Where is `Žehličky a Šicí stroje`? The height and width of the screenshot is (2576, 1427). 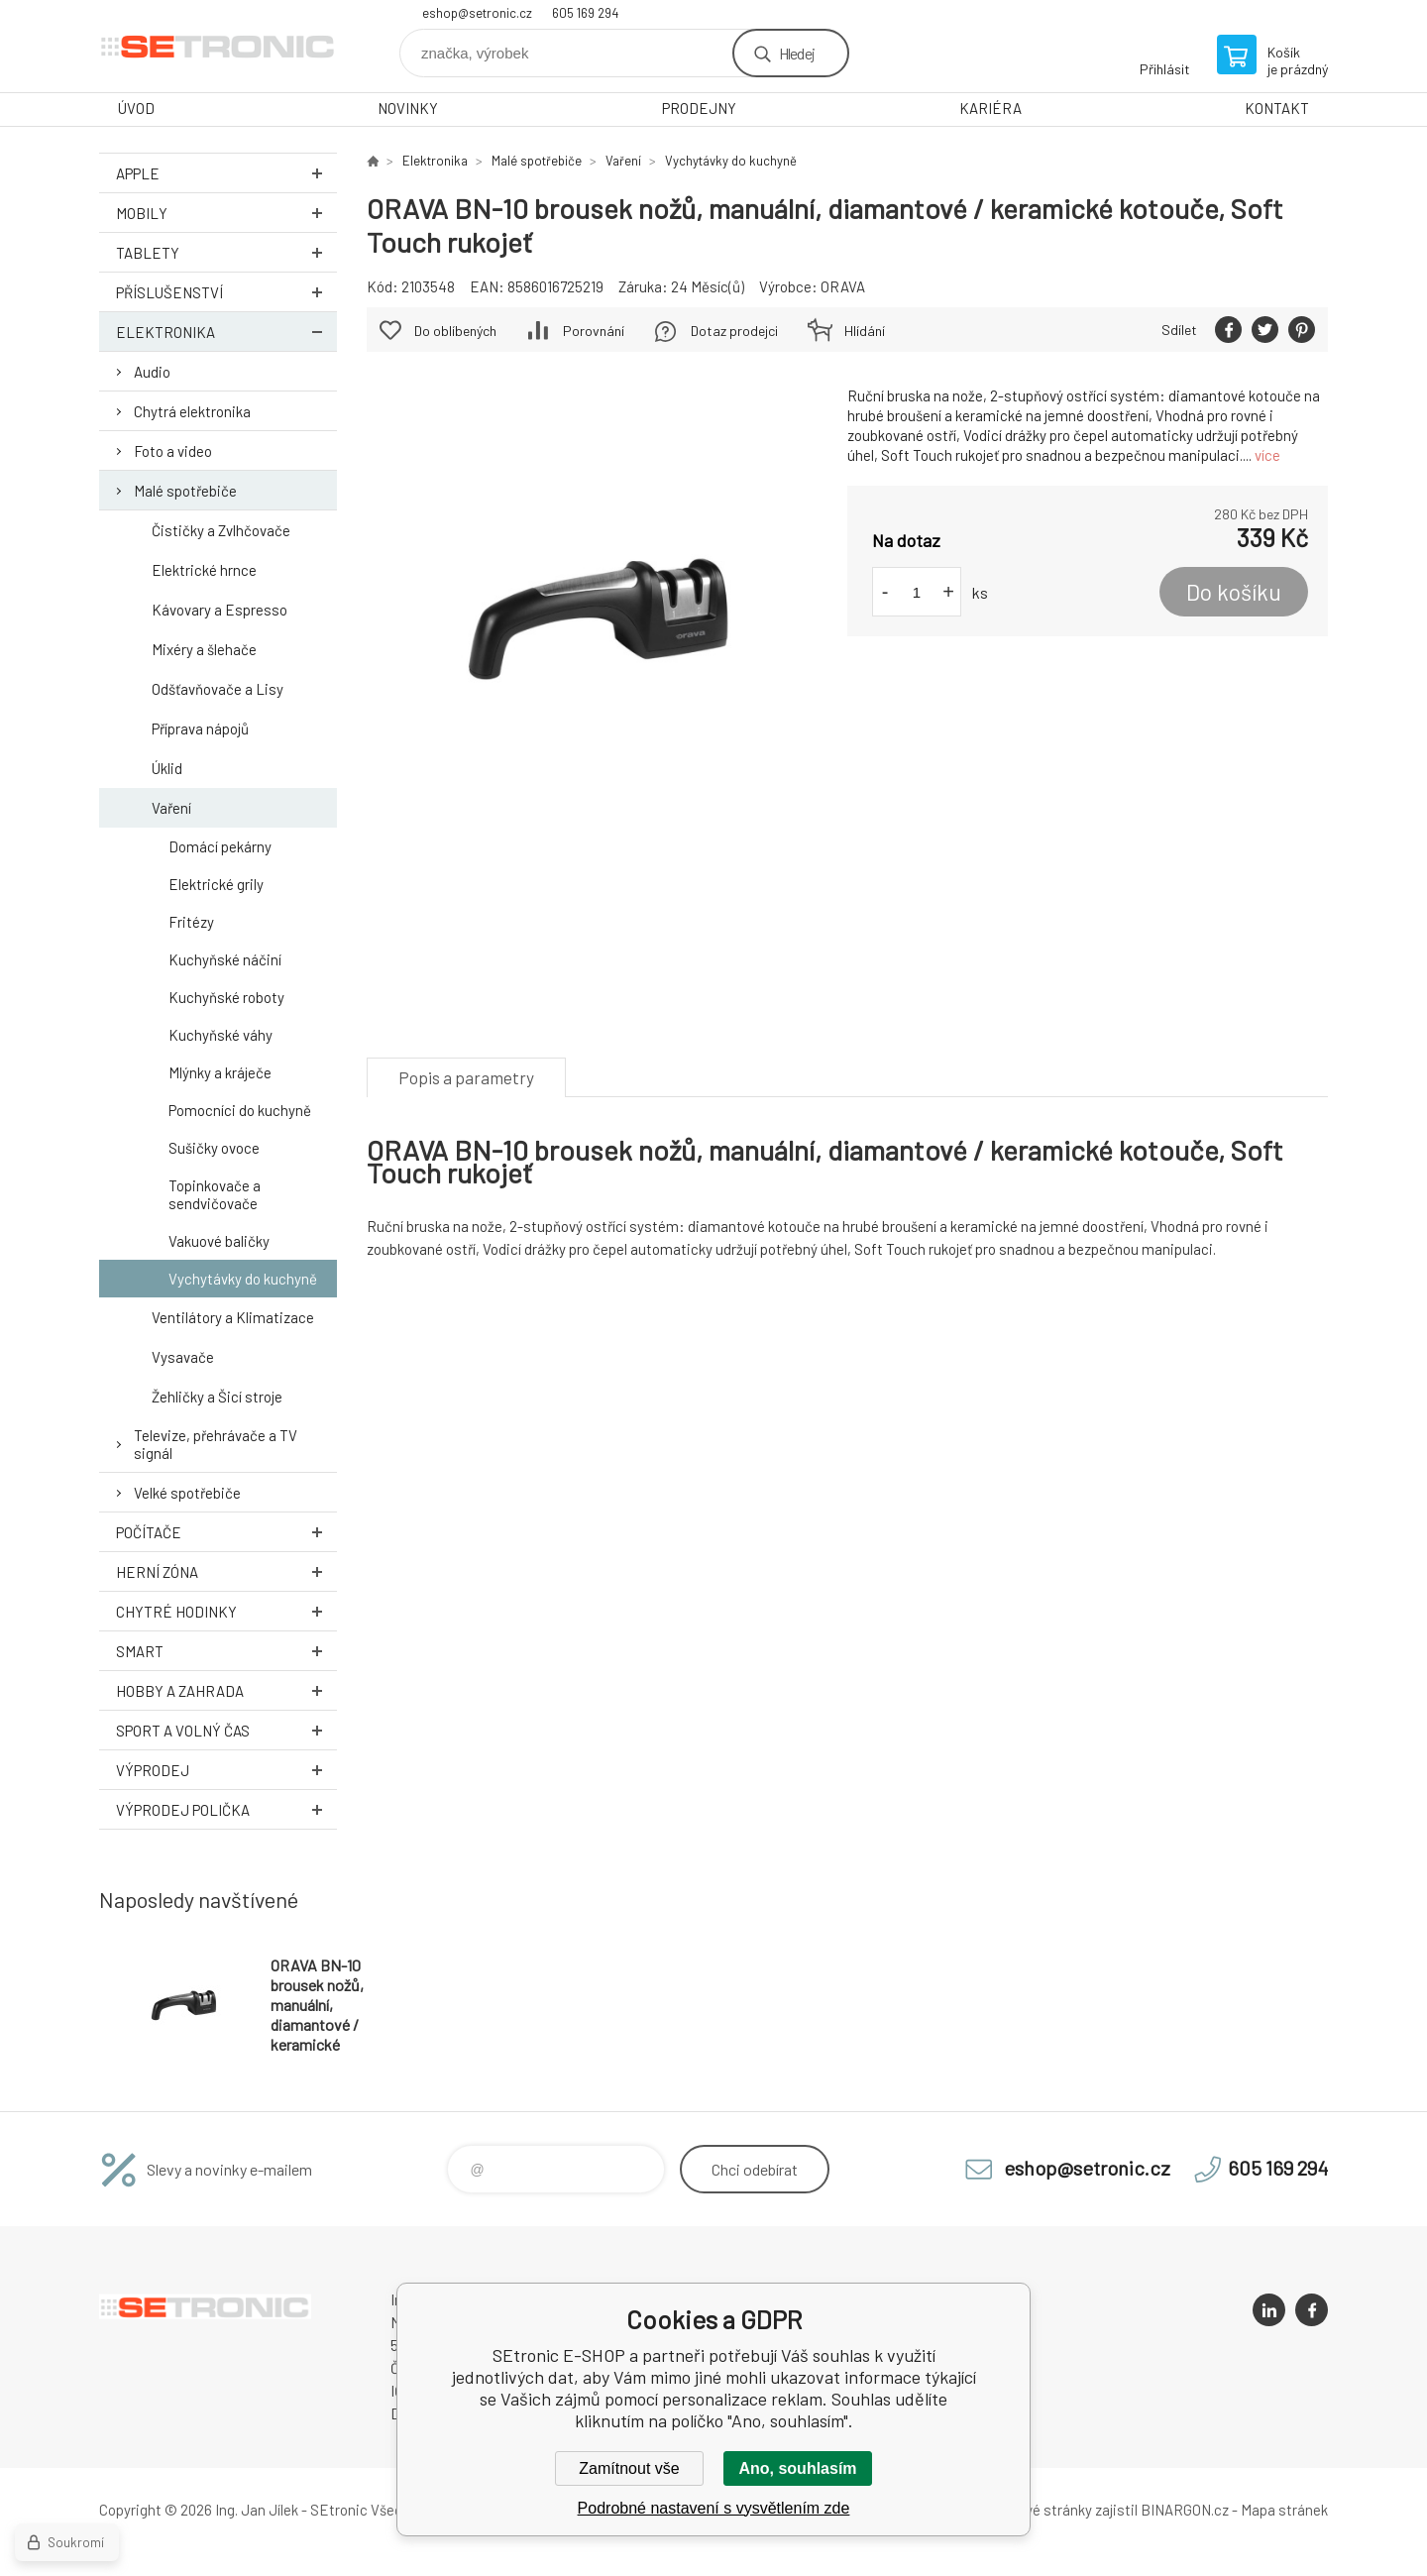
Žehličky a Šicí stroje is located at coordinates (217, 1396).